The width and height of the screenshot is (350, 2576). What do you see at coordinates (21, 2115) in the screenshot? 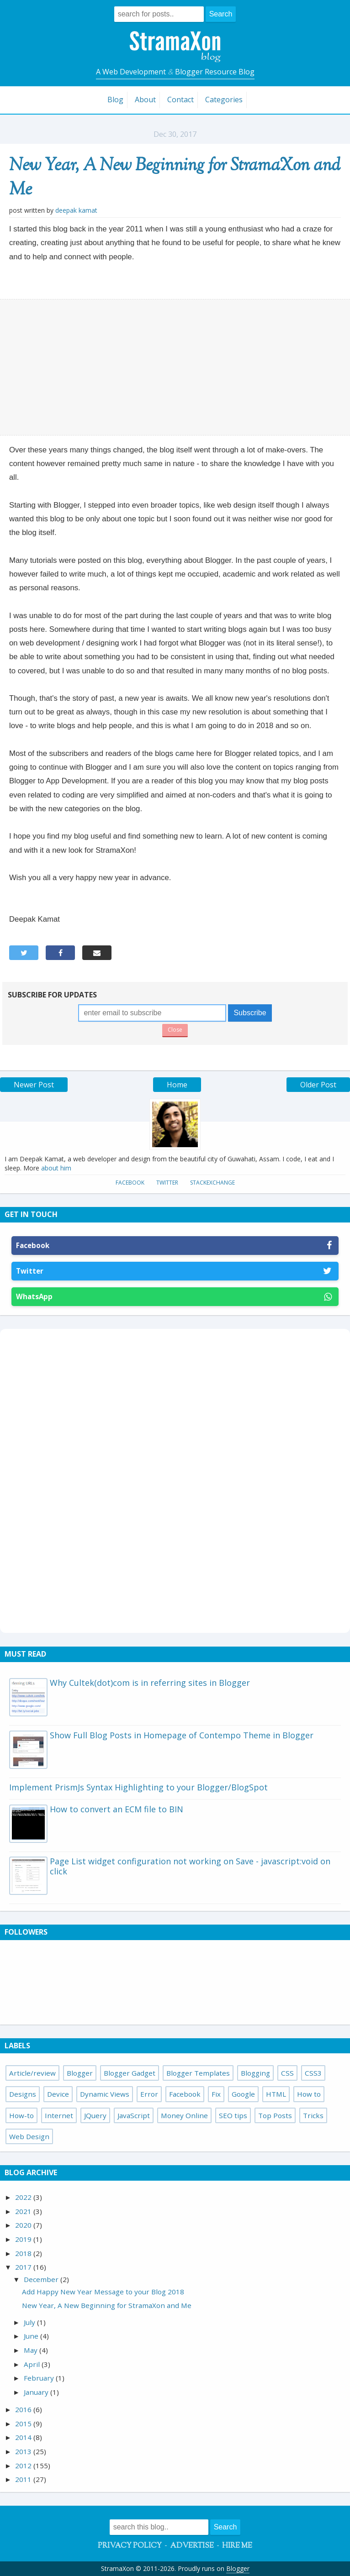
I see `How-to` at bounding box center [21, 2115].